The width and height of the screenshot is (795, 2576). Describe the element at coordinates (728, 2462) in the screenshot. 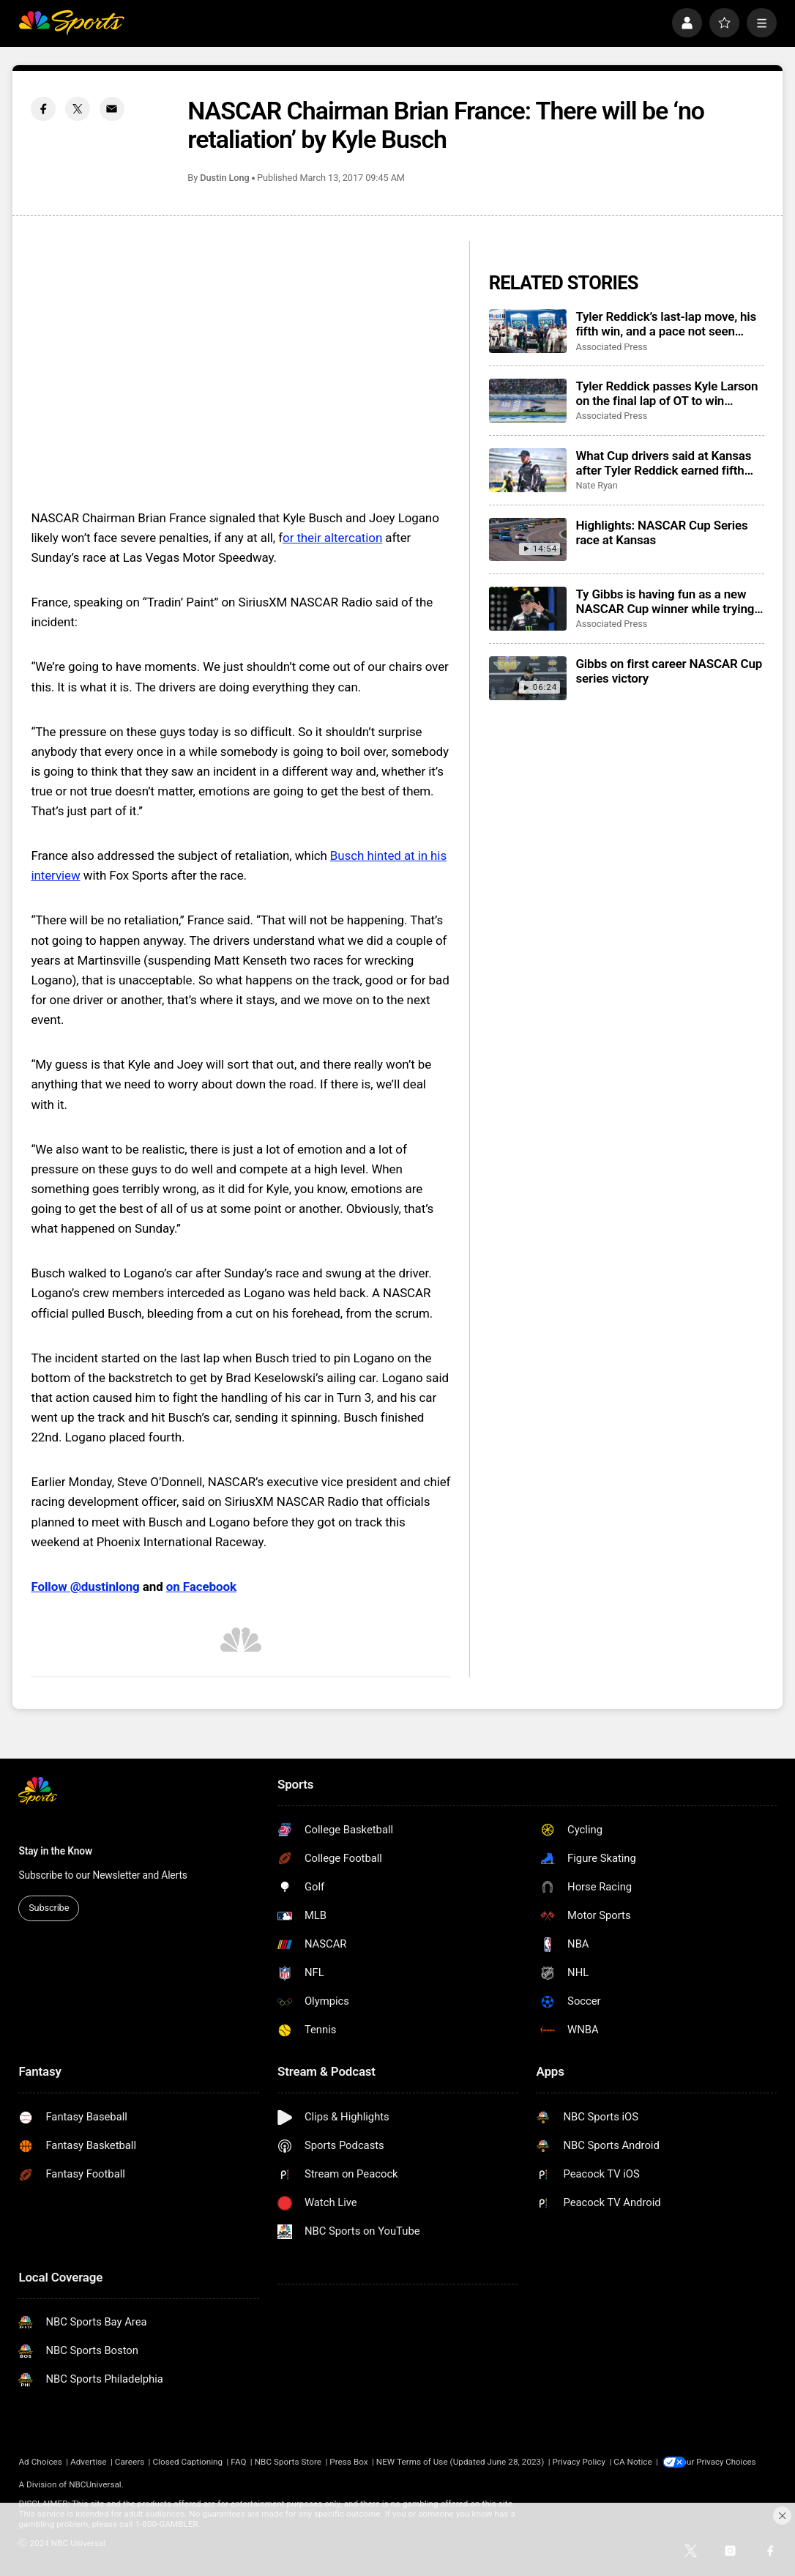

I see `Your Privacy Choices` at that location.